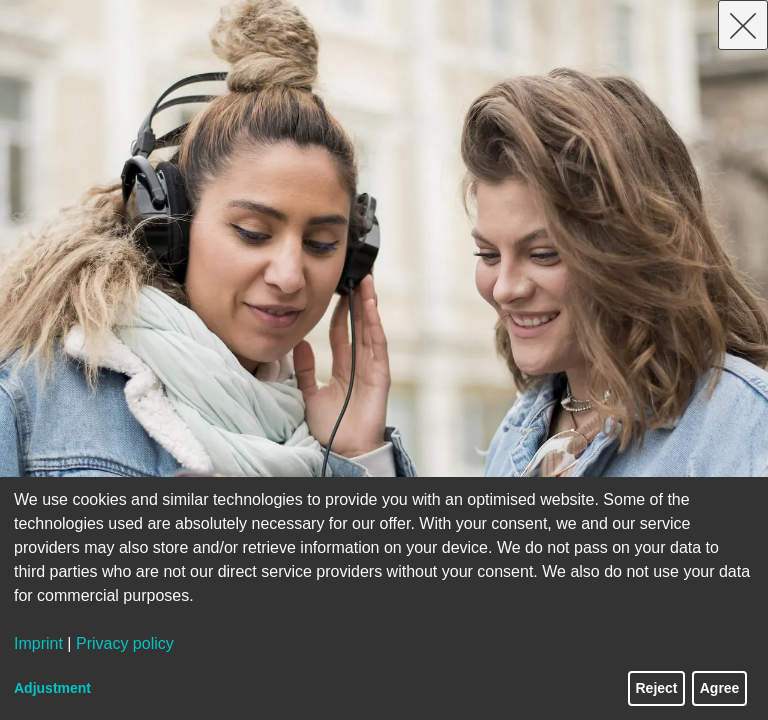  What do you see at coordinates (720, 688) in the screenshot?
I see `Agree` at bounding box center [720, 688].